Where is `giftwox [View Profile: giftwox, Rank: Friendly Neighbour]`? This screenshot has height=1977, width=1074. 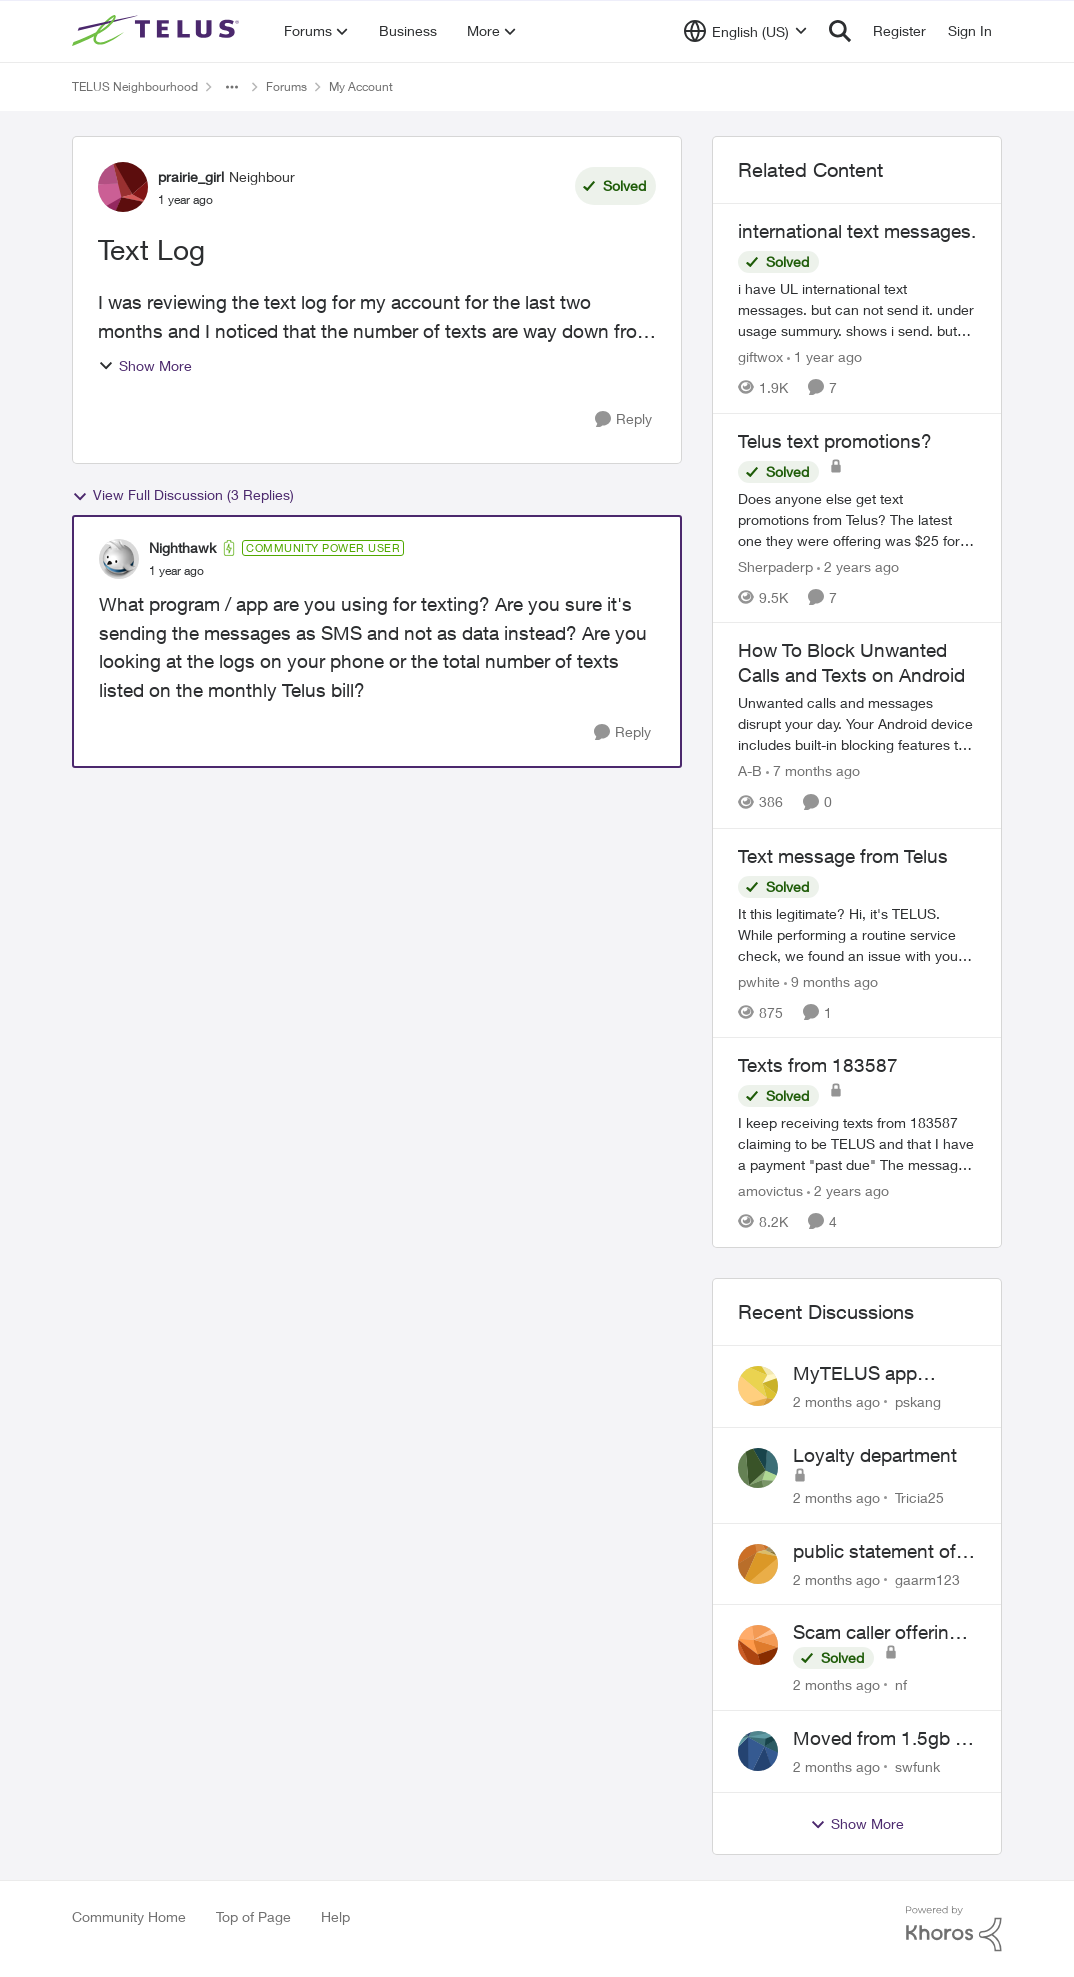
giftwox [View Profile: giftwox, Rank: Friendly Neighbour] is located at coordinates (760, 356).